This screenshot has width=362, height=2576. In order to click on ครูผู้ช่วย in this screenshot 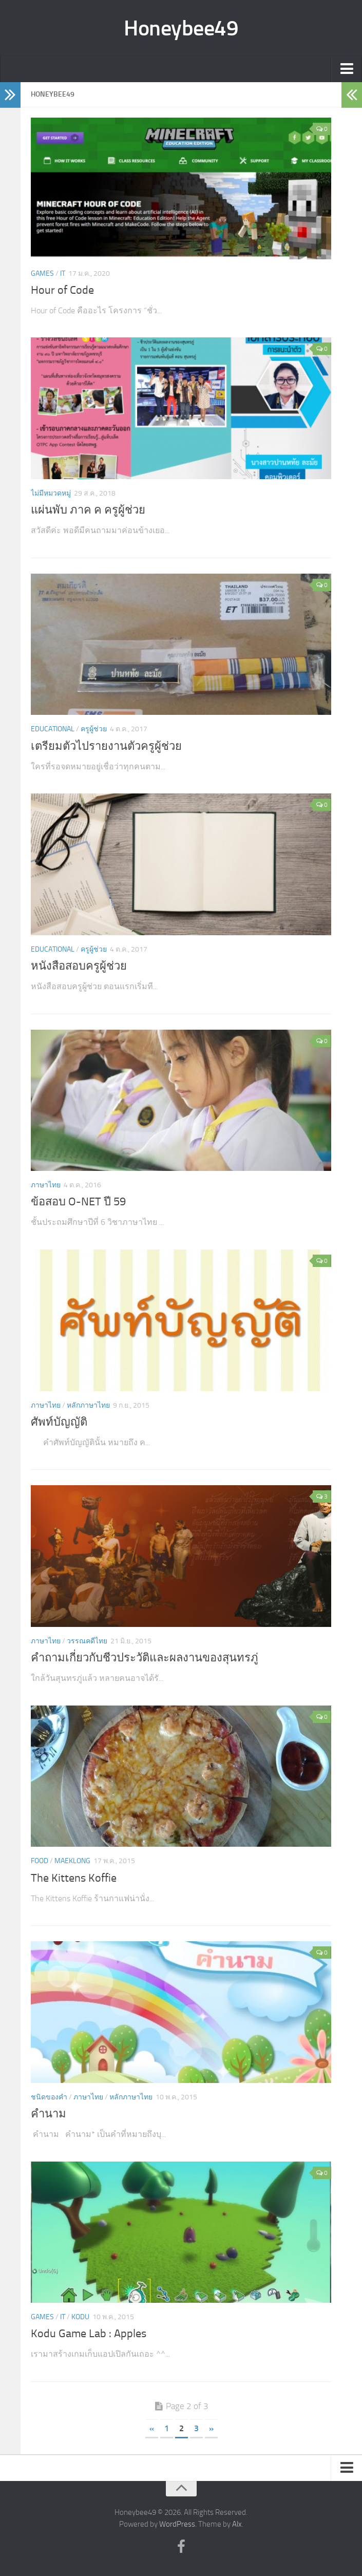, I will do `click(94, 729)`.